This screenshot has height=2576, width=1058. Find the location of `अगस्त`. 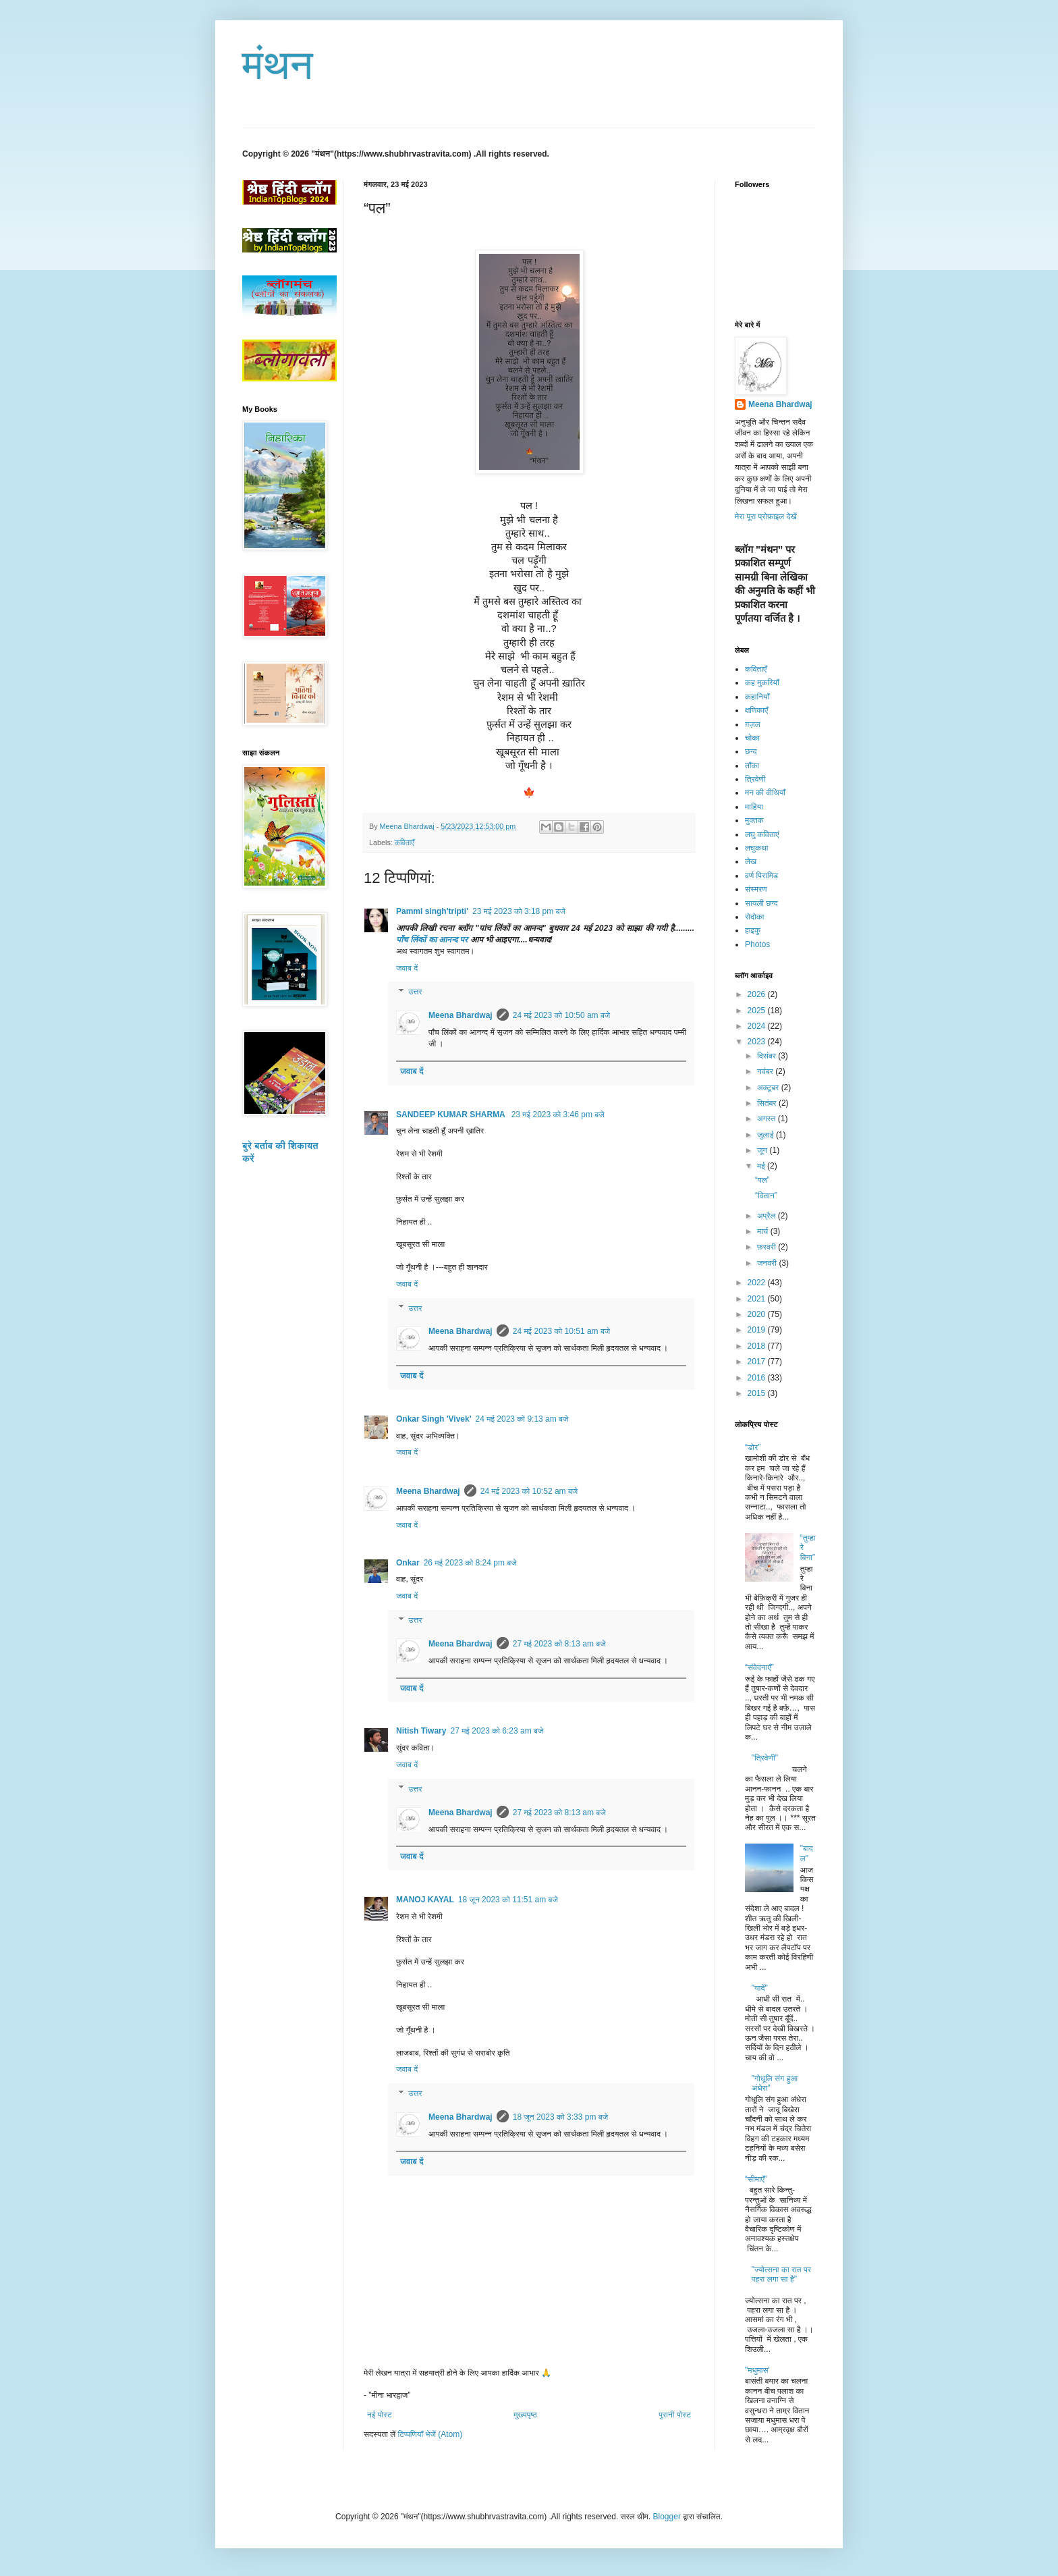

अगस्त is located at coordinates (767, 1118).